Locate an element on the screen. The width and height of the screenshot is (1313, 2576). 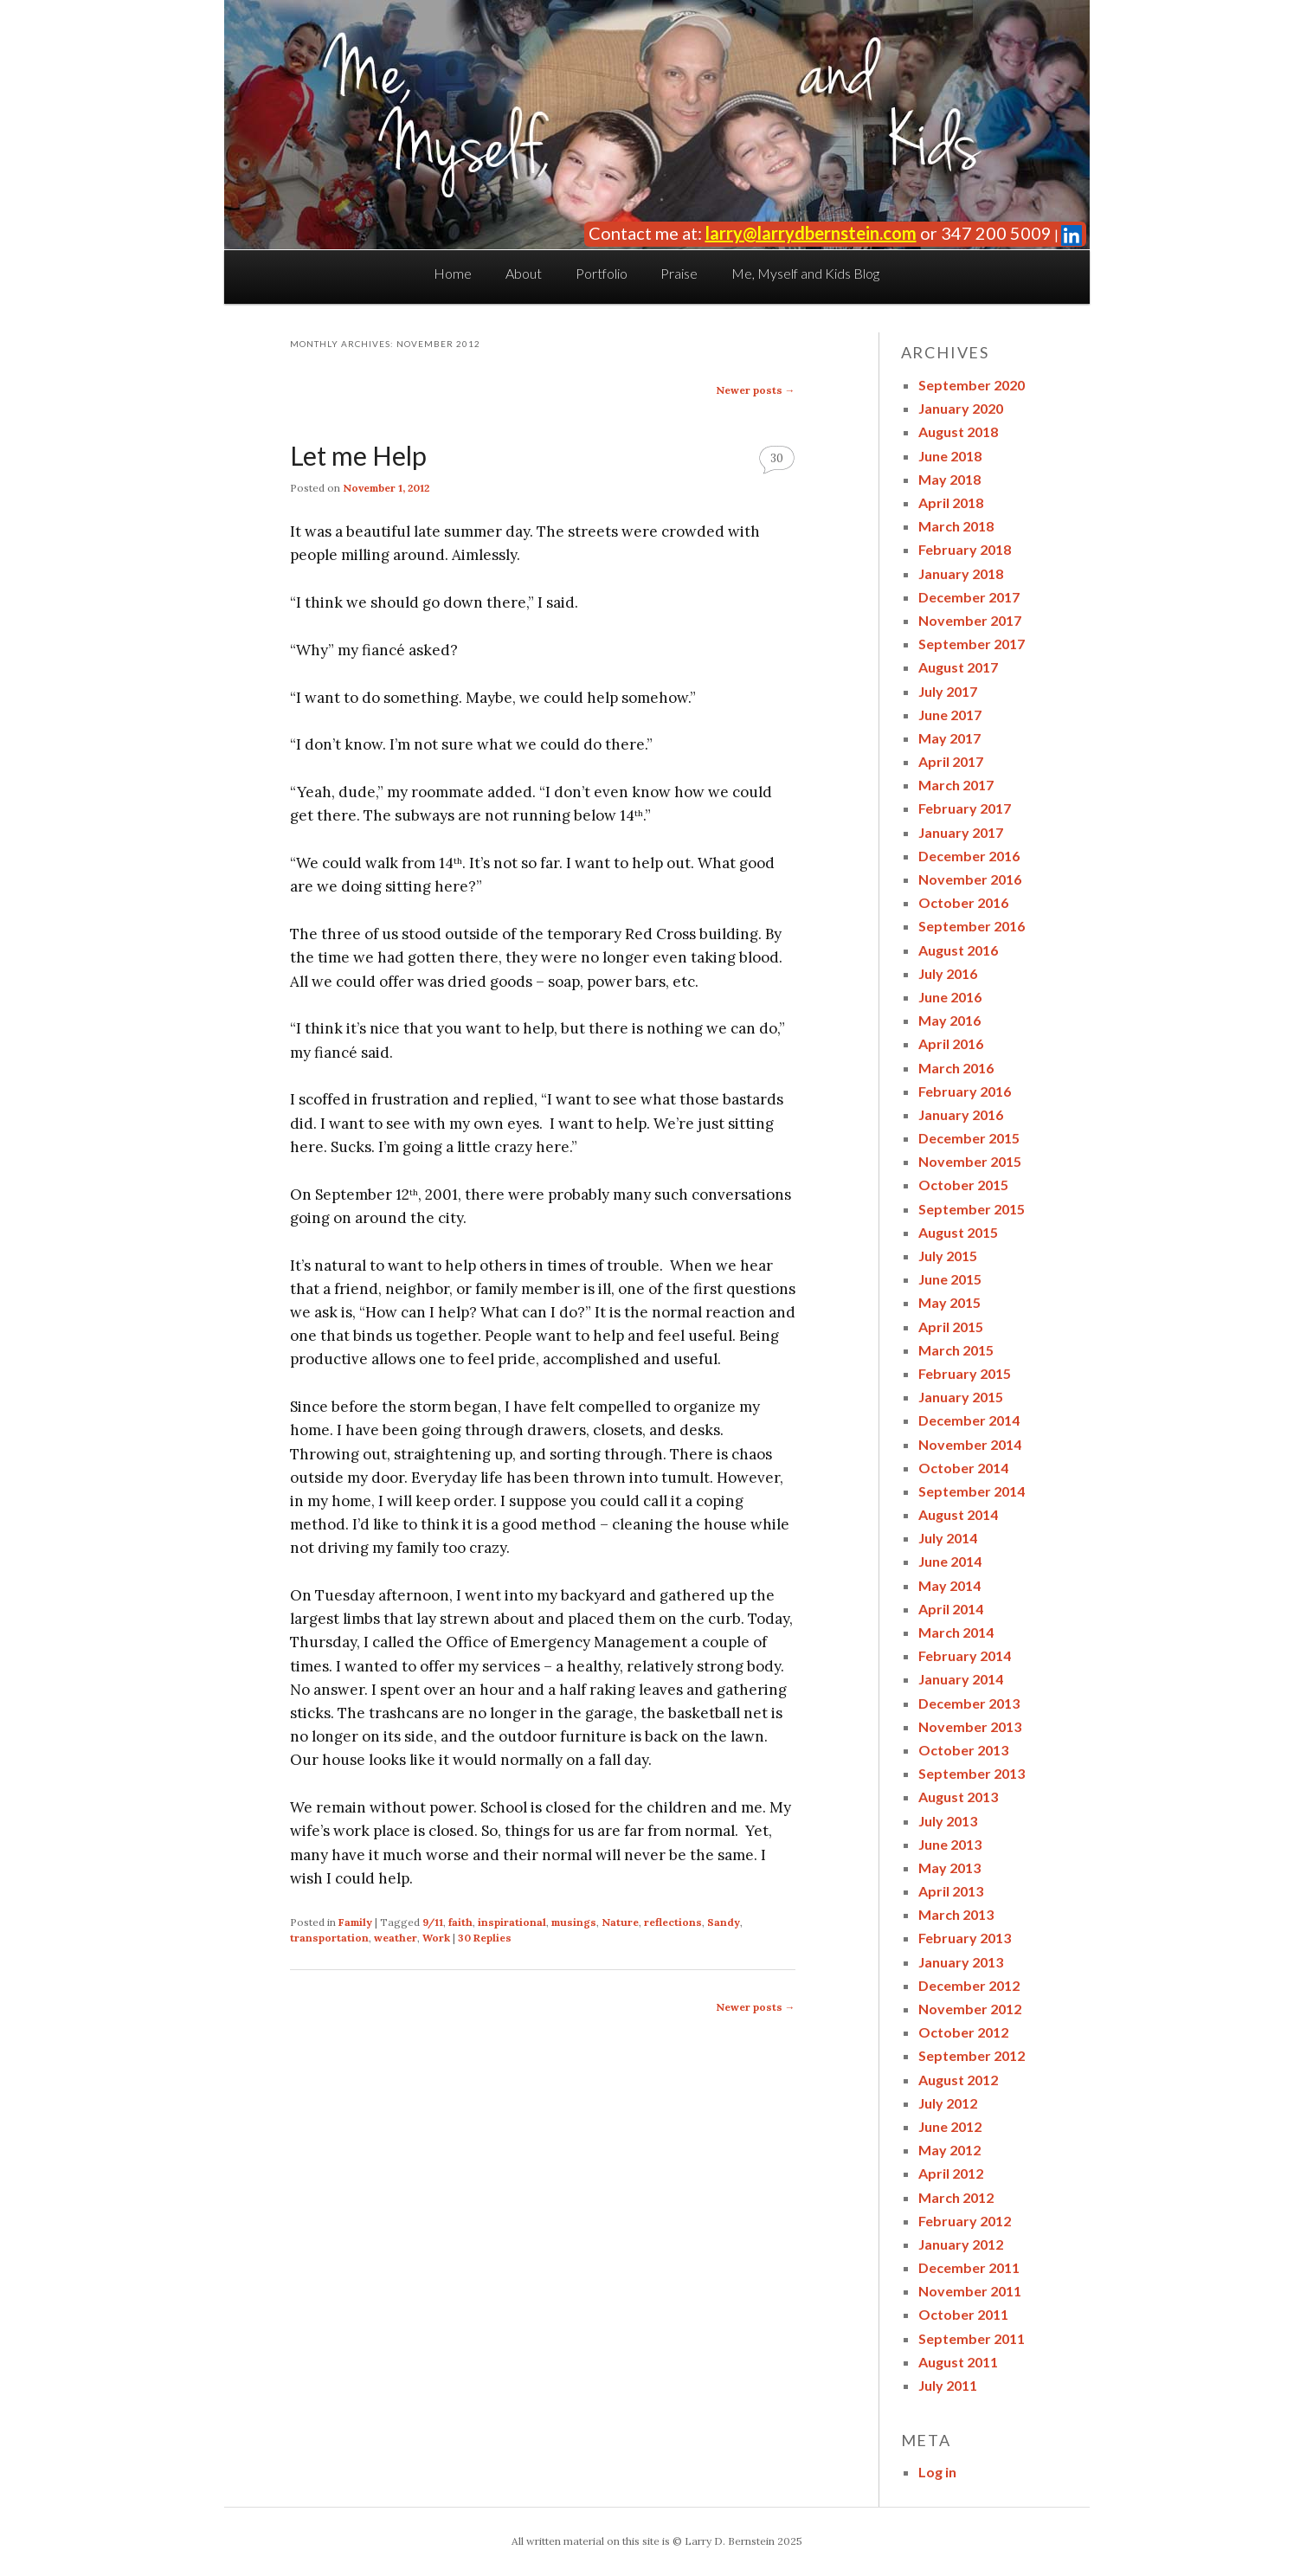
August 2014 is located at coordinates (958, 1514).